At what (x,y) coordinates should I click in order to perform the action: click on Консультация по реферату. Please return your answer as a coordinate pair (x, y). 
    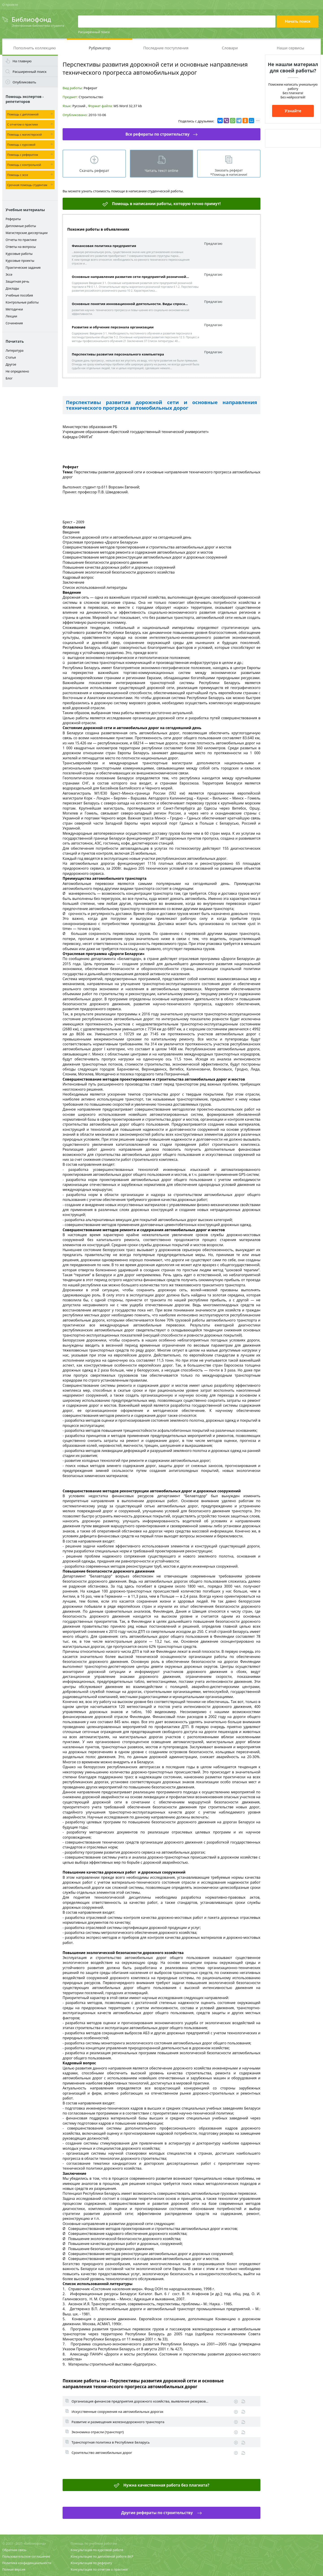
    Looking at the image, I should click on (91, 2563).